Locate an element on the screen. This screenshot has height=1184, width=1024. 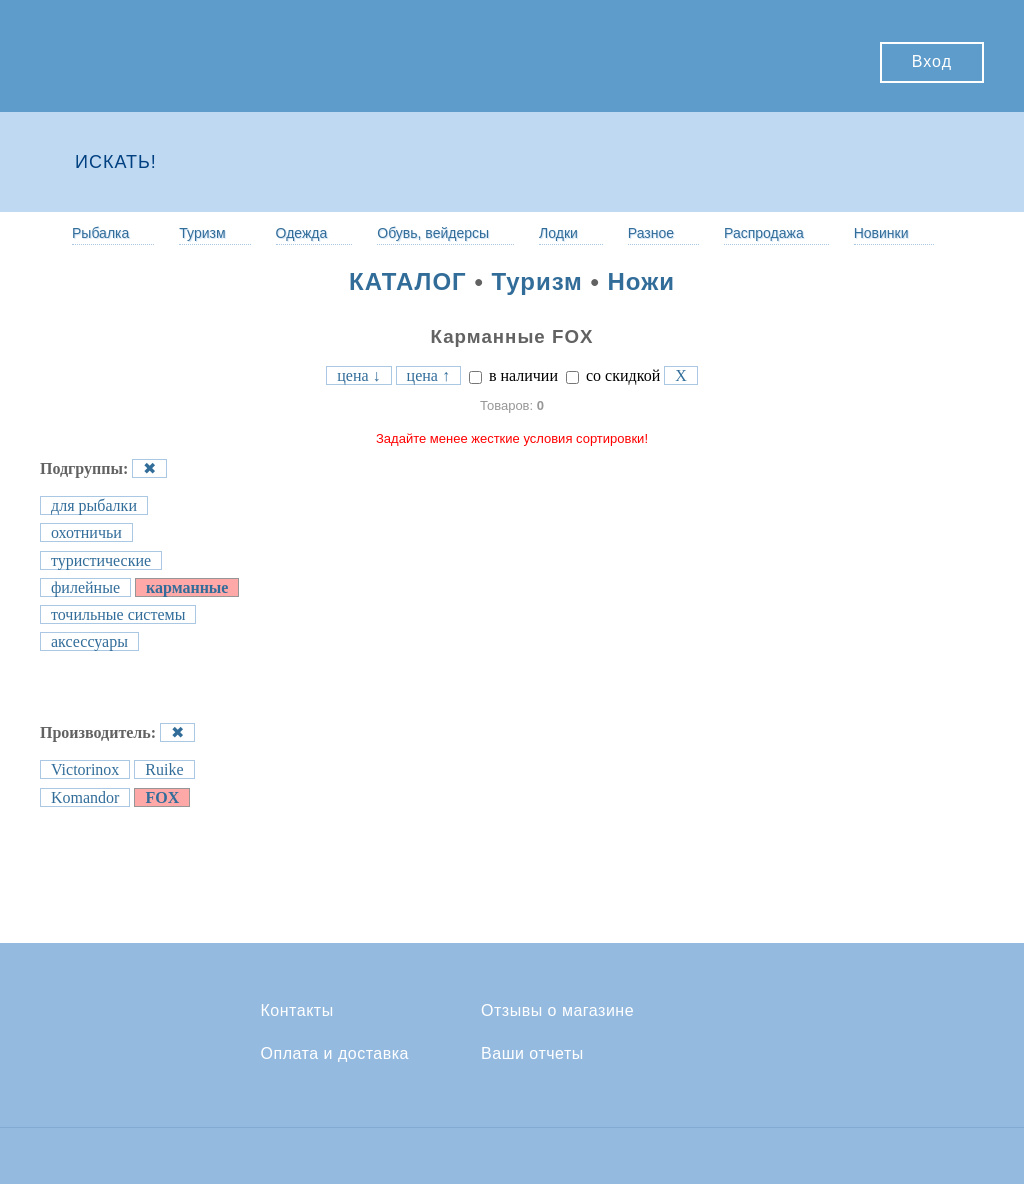
Лодки is located at coordinates (558, 233).